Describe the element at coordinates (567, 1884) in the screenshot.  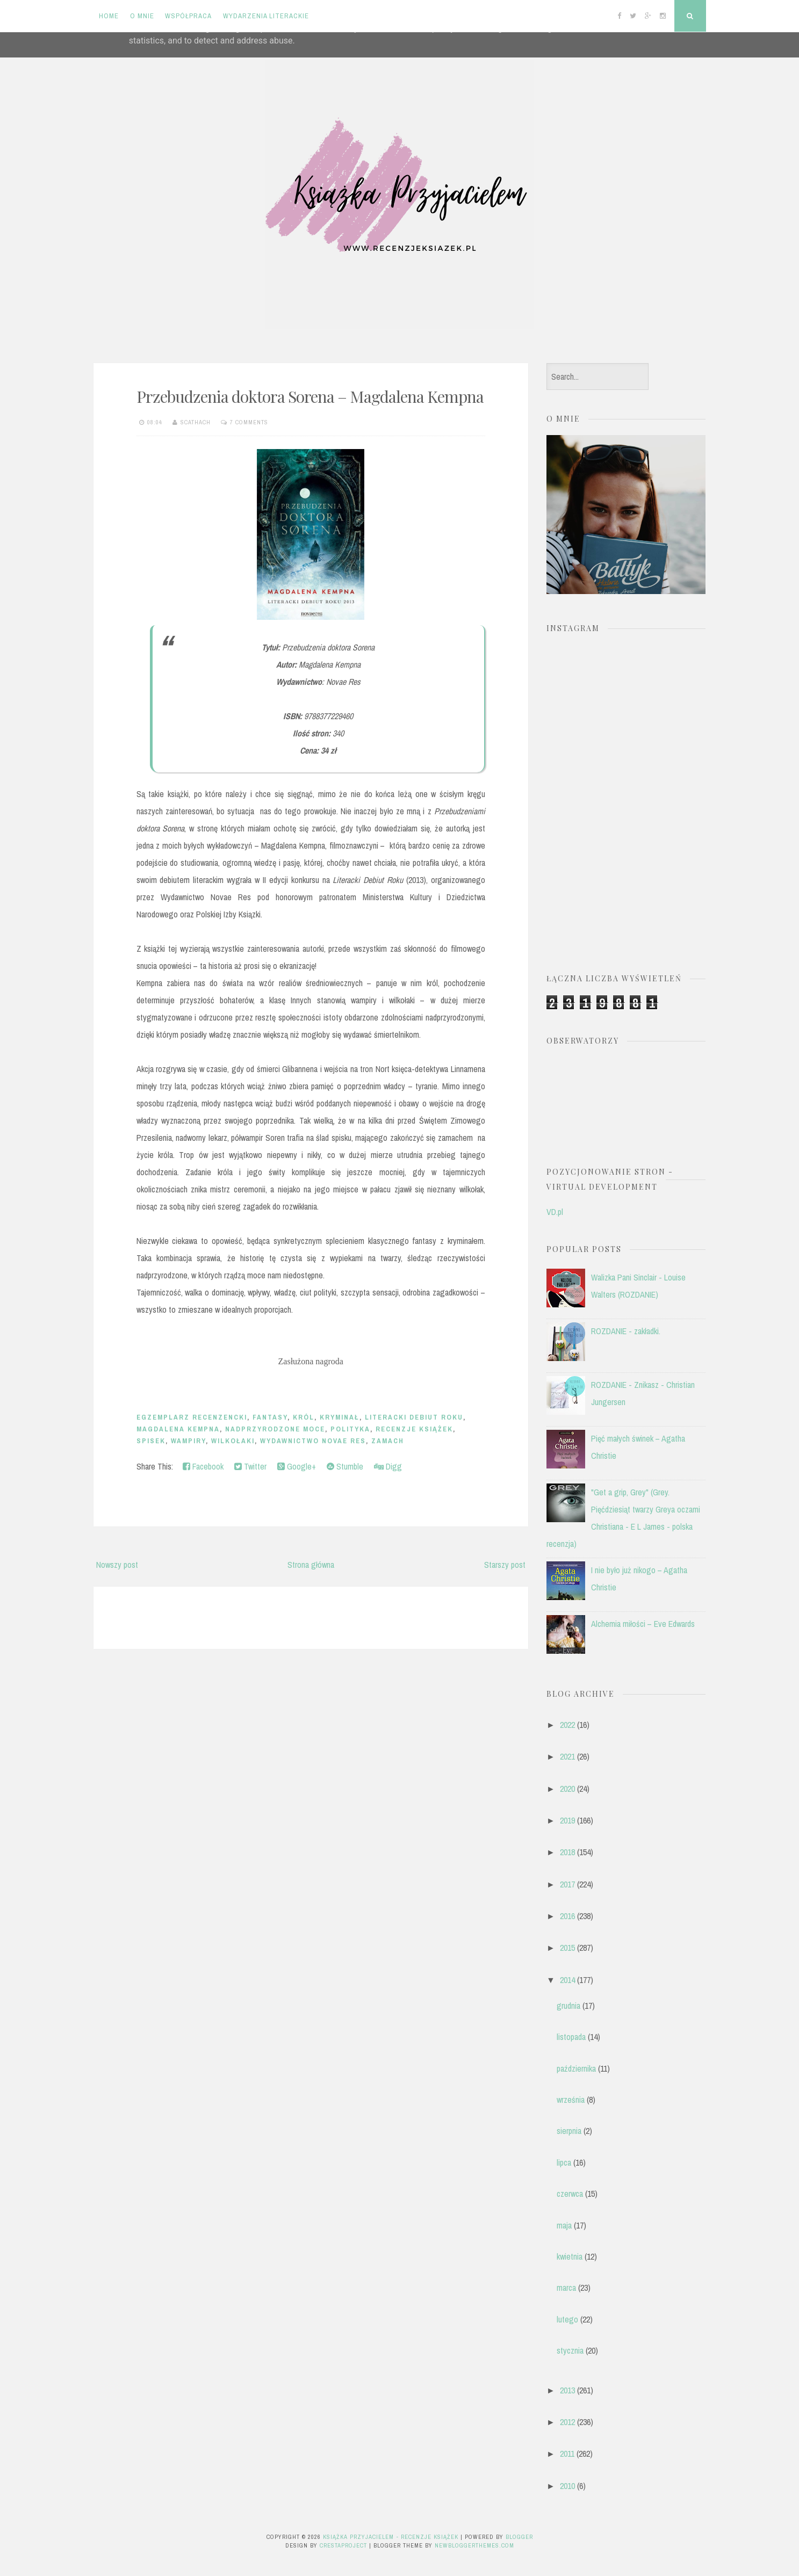
I see `2017` at that location.